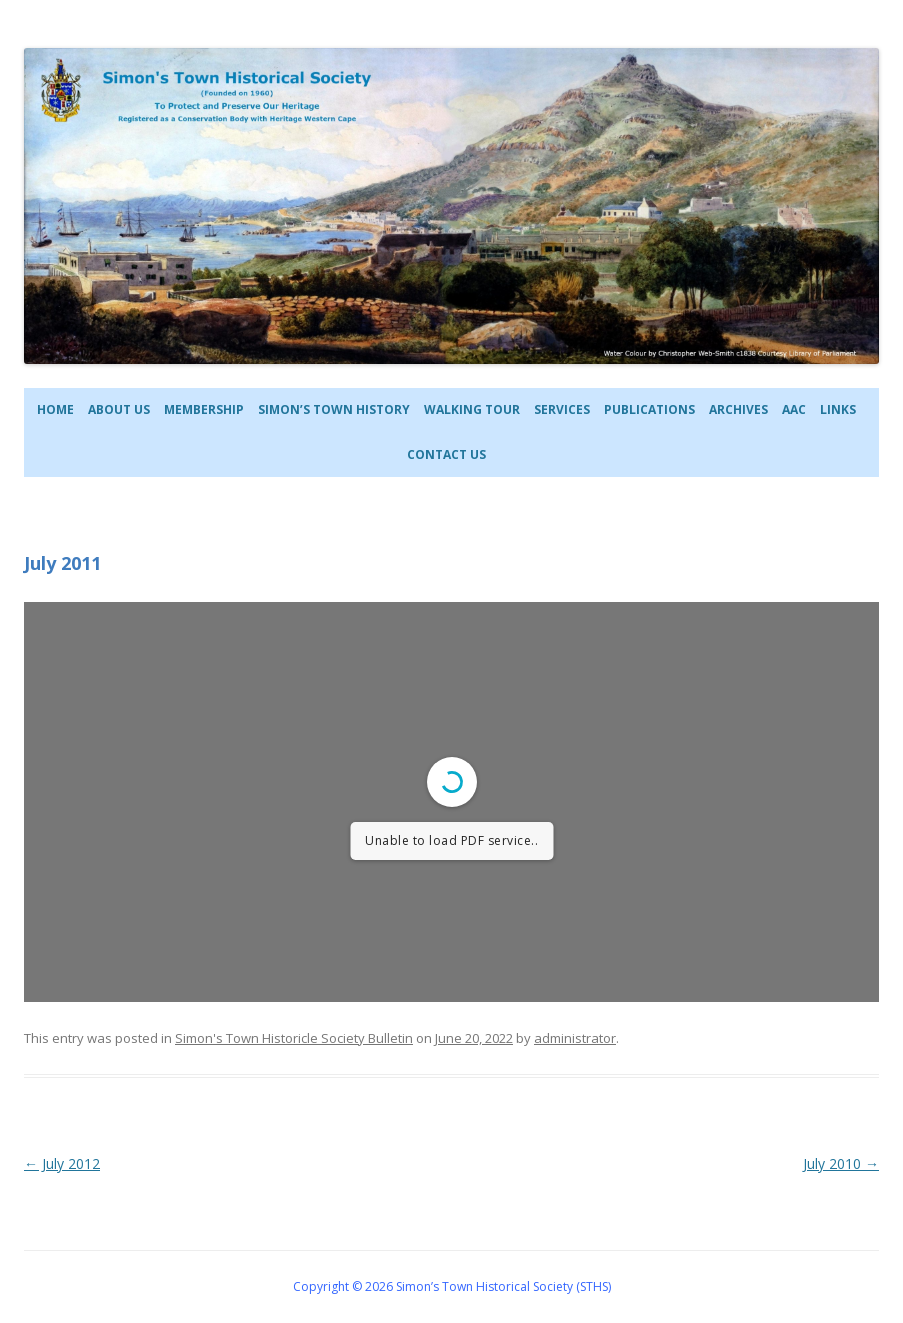  I want to click on July 2012, so click(62, 1163).